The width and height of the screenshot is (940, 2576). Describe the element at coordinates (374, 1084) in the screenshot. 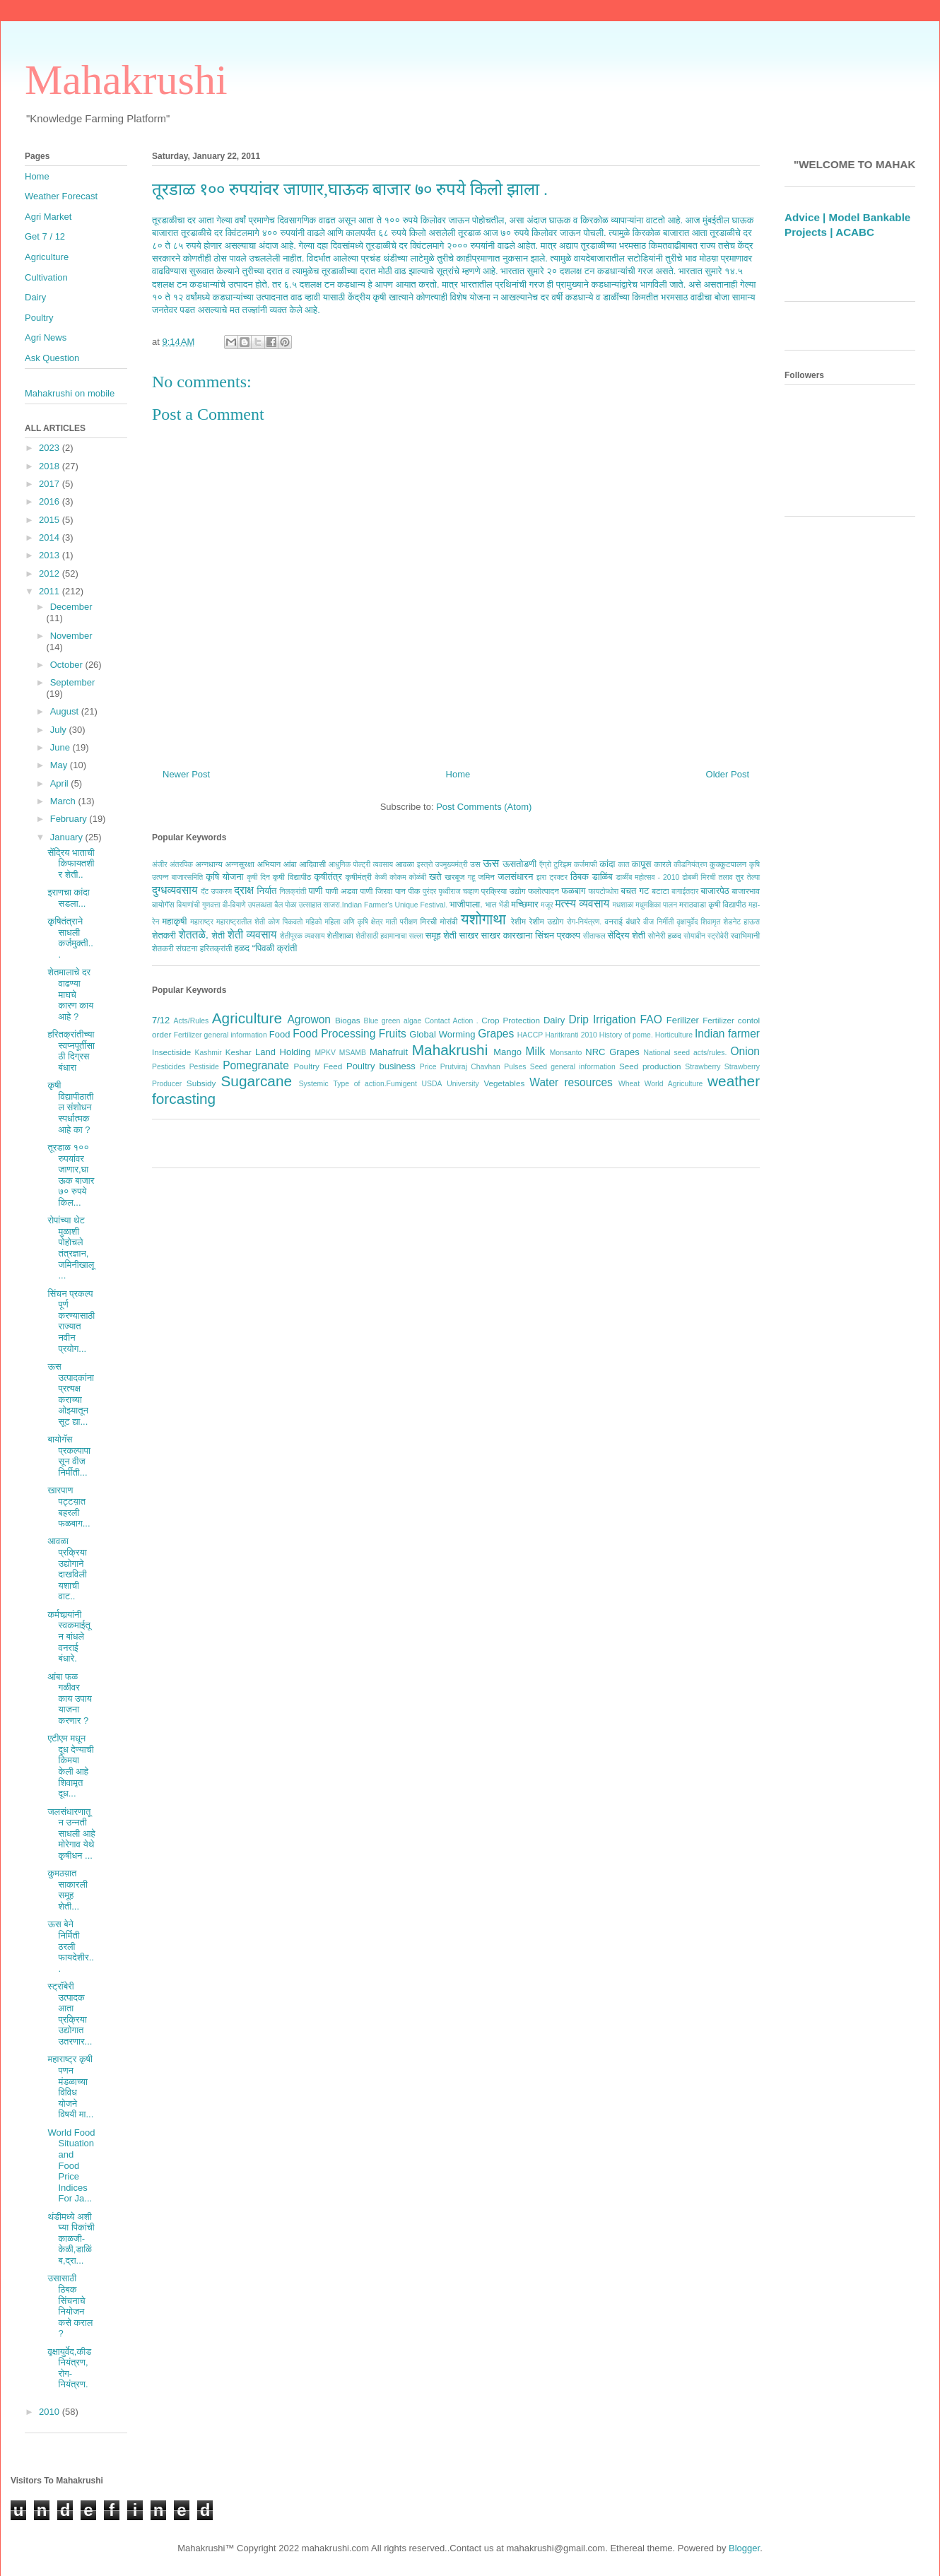

I see `Type of action.Fumigent` at that location.